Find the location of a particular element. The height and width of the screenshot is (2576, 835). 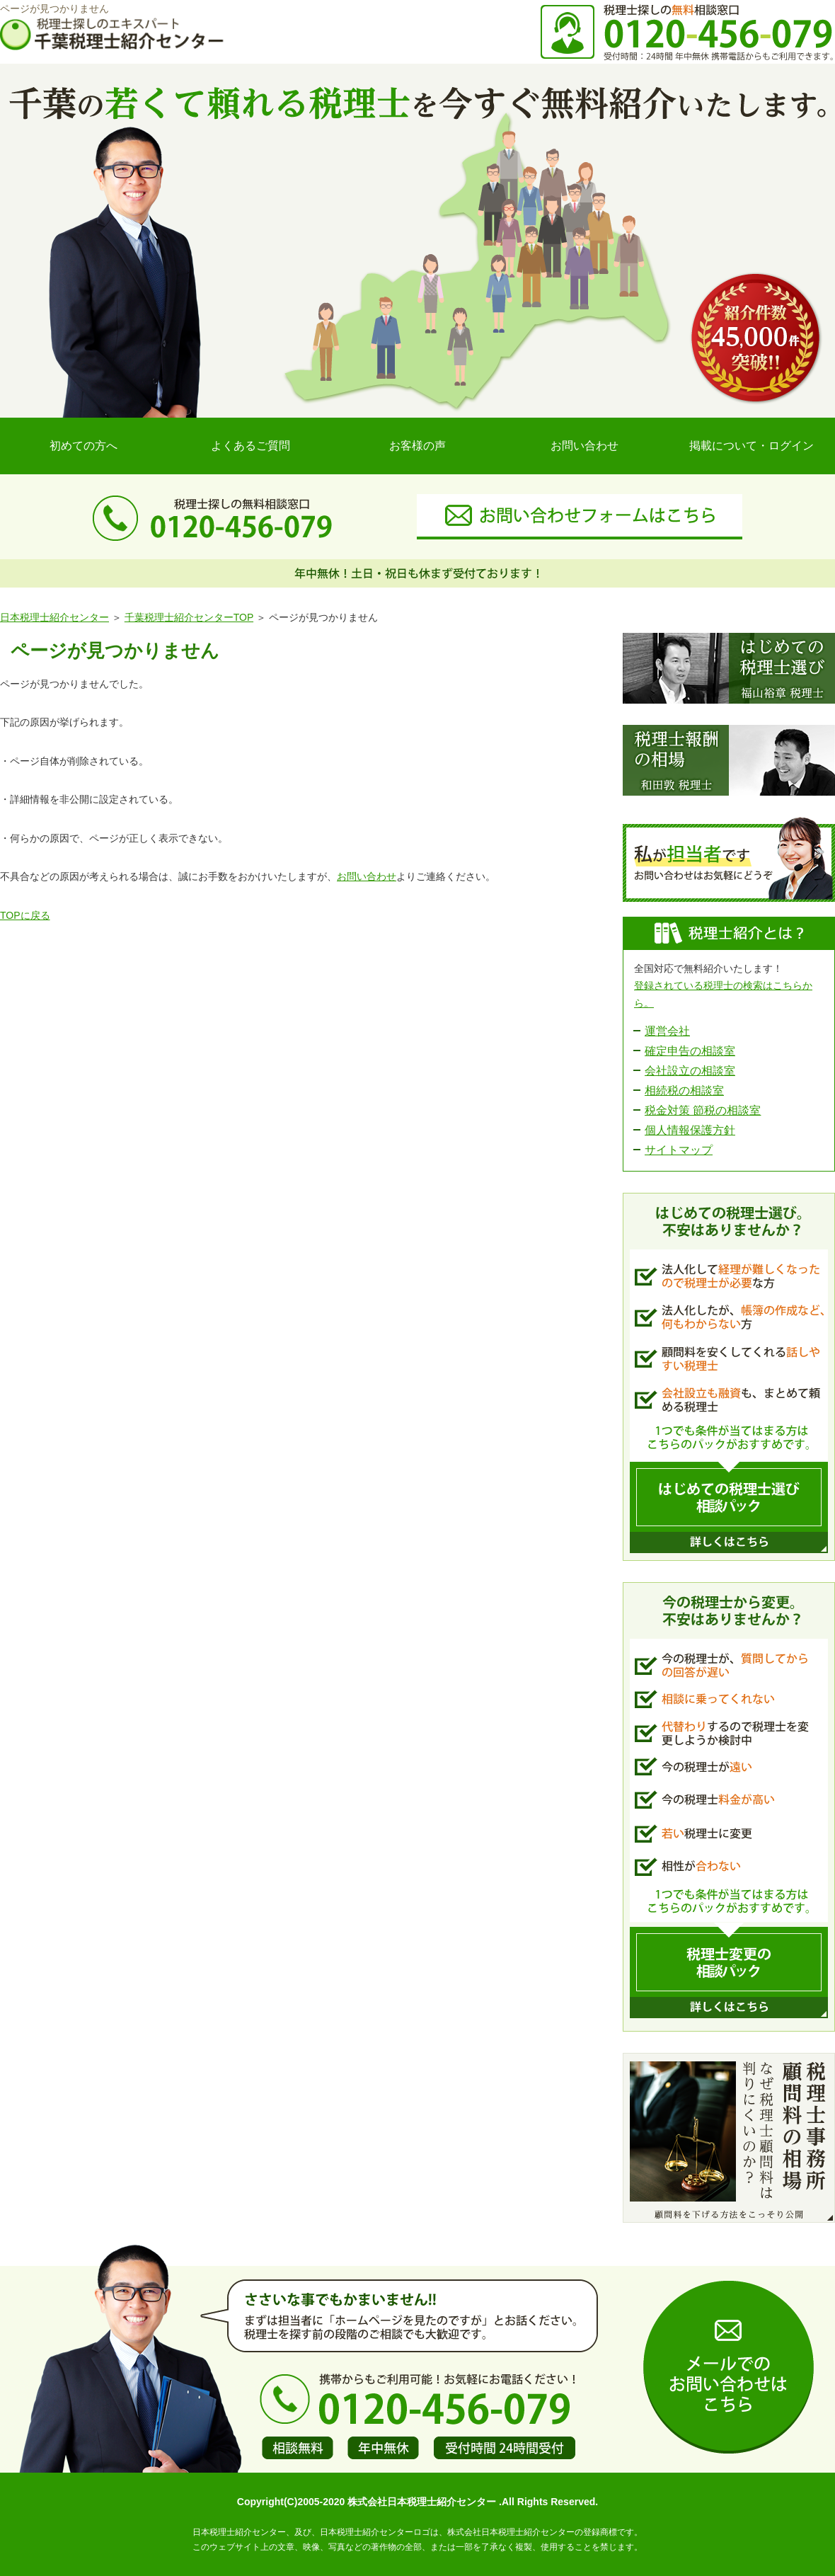

掲載について・ログイン is located at coordinates (751, 446).